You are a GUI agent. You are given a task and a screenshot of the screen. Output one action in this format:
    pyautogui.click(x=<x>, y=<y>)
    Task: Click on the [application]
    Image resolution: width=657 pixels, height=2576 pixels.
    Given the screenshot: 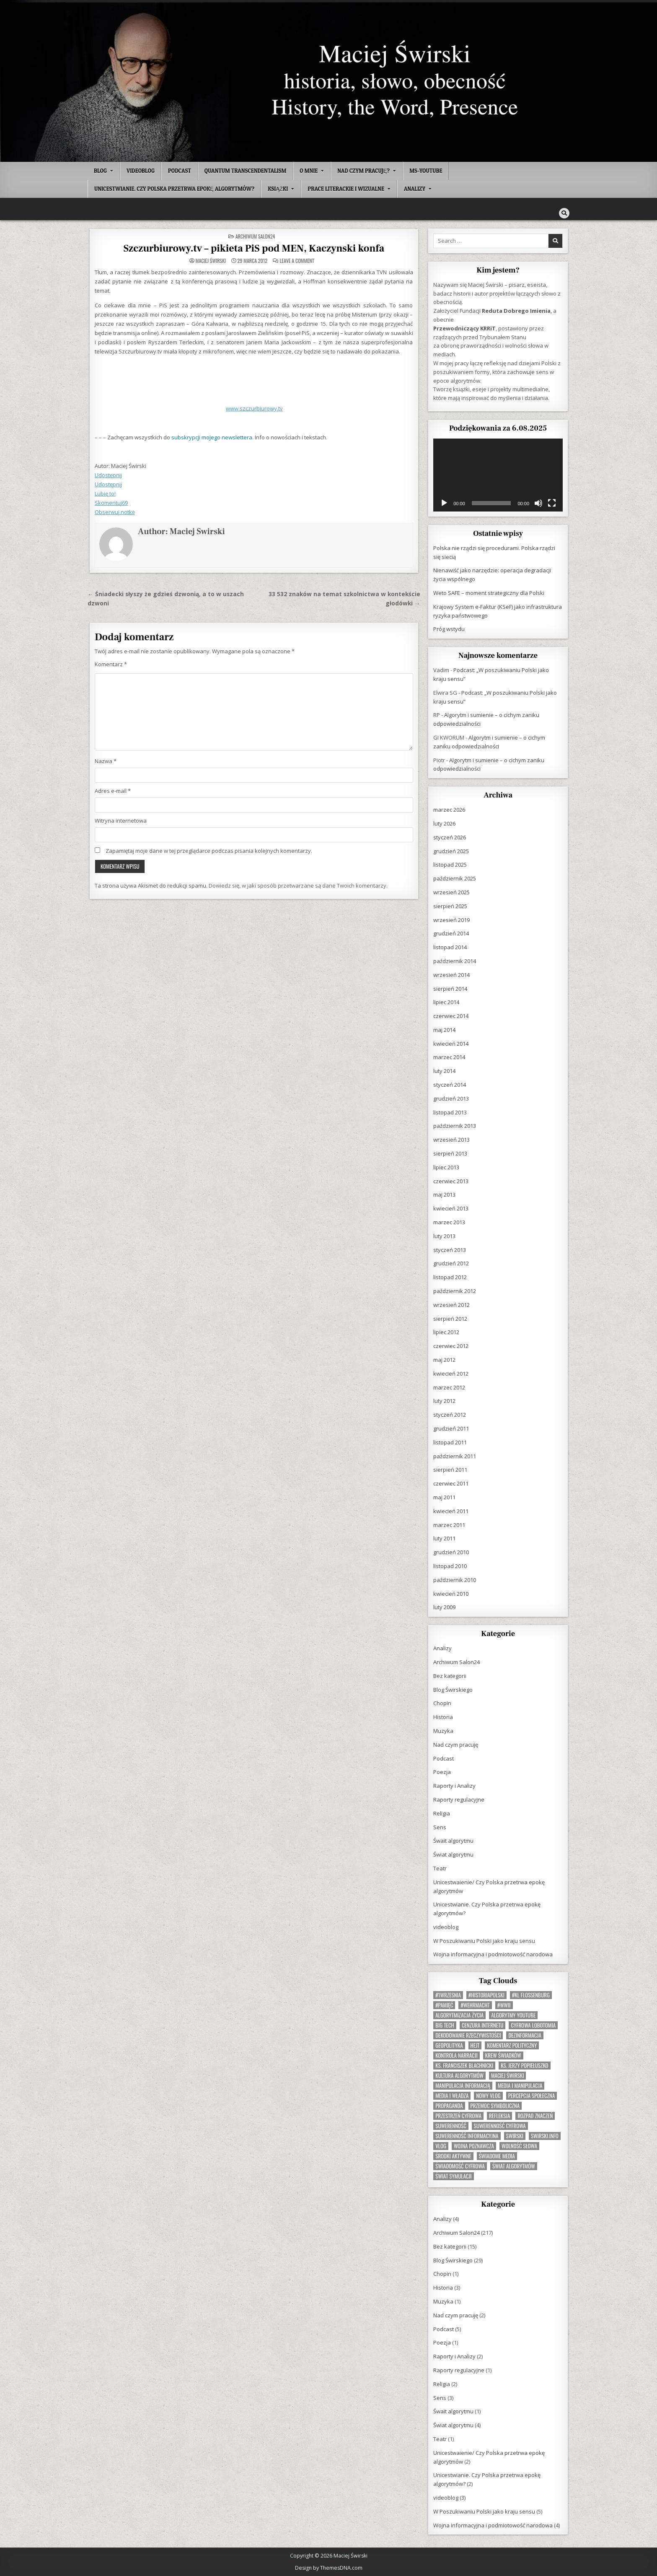 What is the action you would take?
    pyautogui.click(x=498, y=474)
    